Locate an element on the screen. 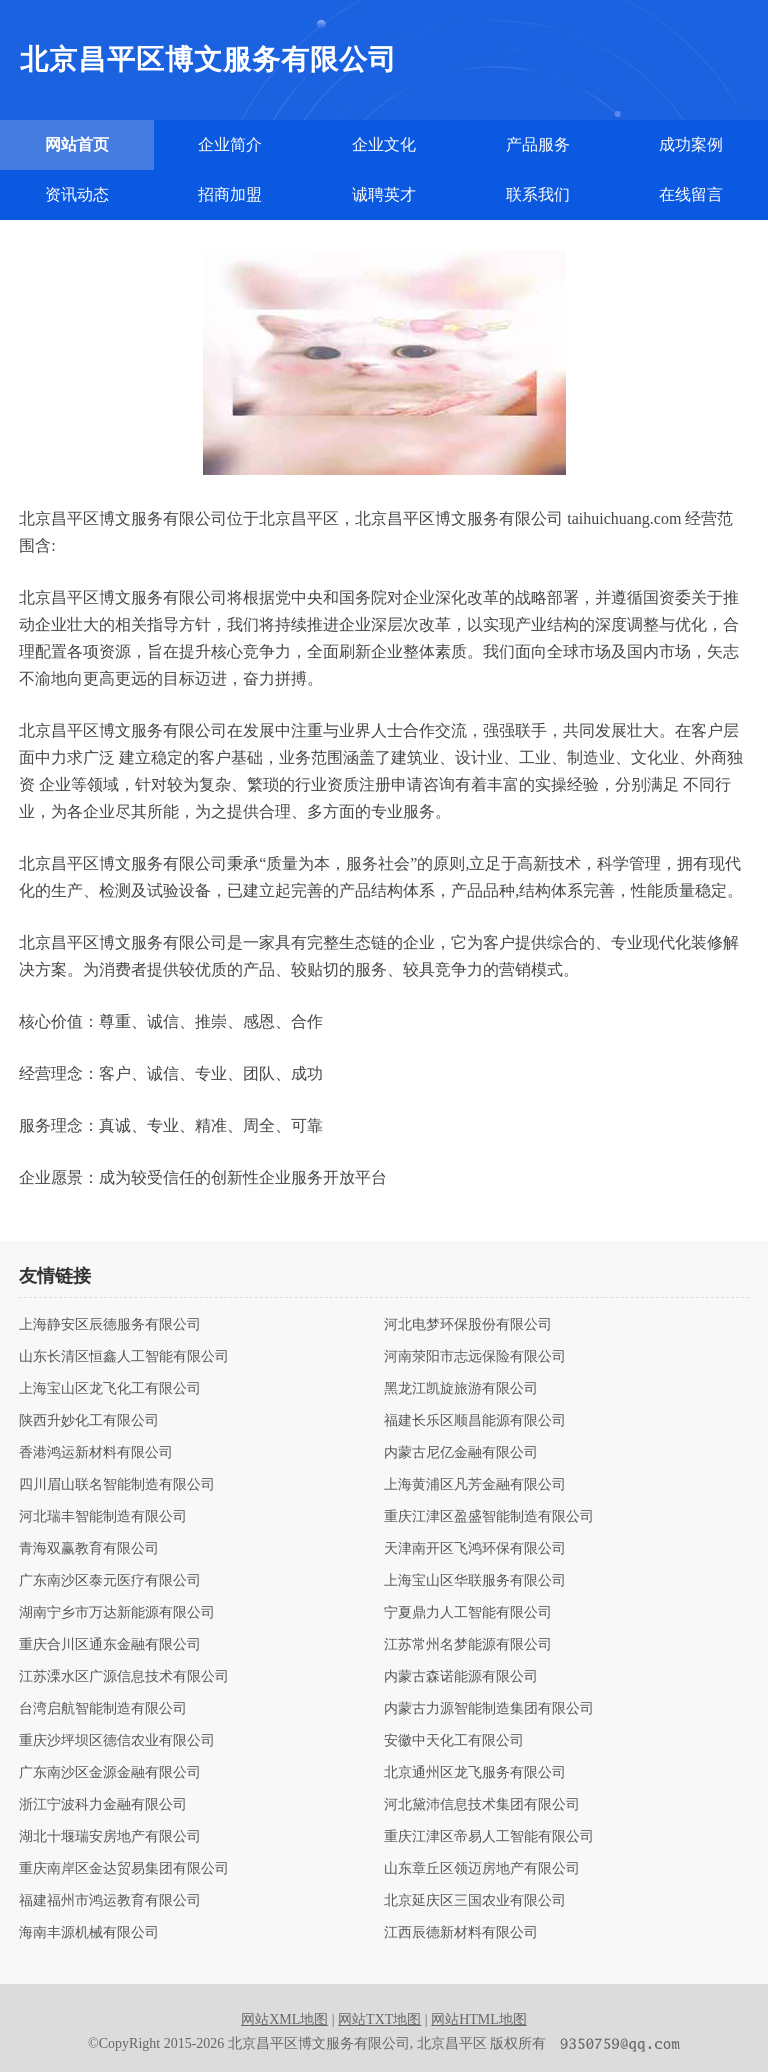 The height and width of the screenshot is (2072, 768). 台湾启航智能制造有限公司 is located at coordinates (103, 1709).